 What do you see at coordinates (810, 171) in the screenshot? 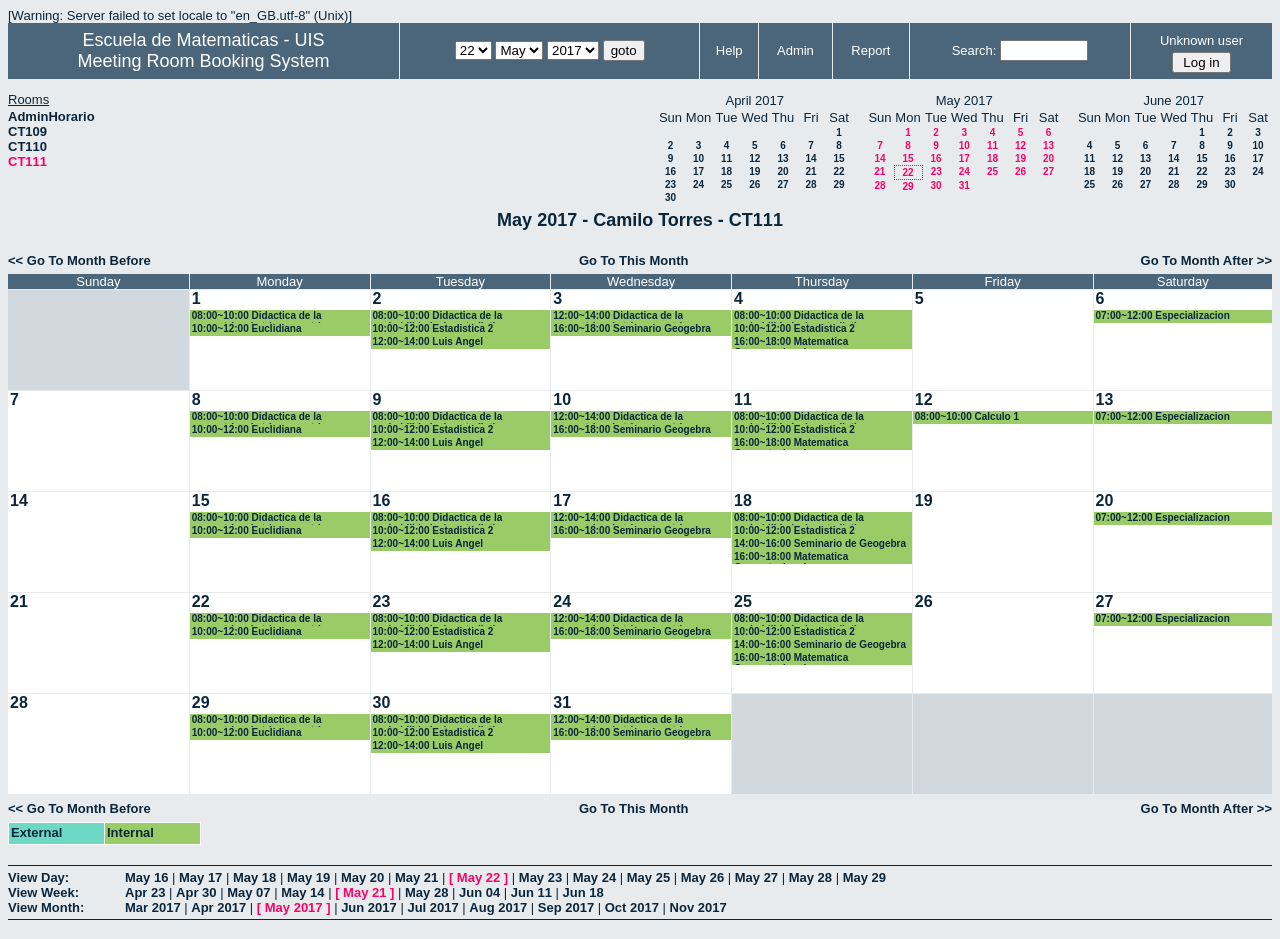
I see `21` at bounding box center [810, 171].